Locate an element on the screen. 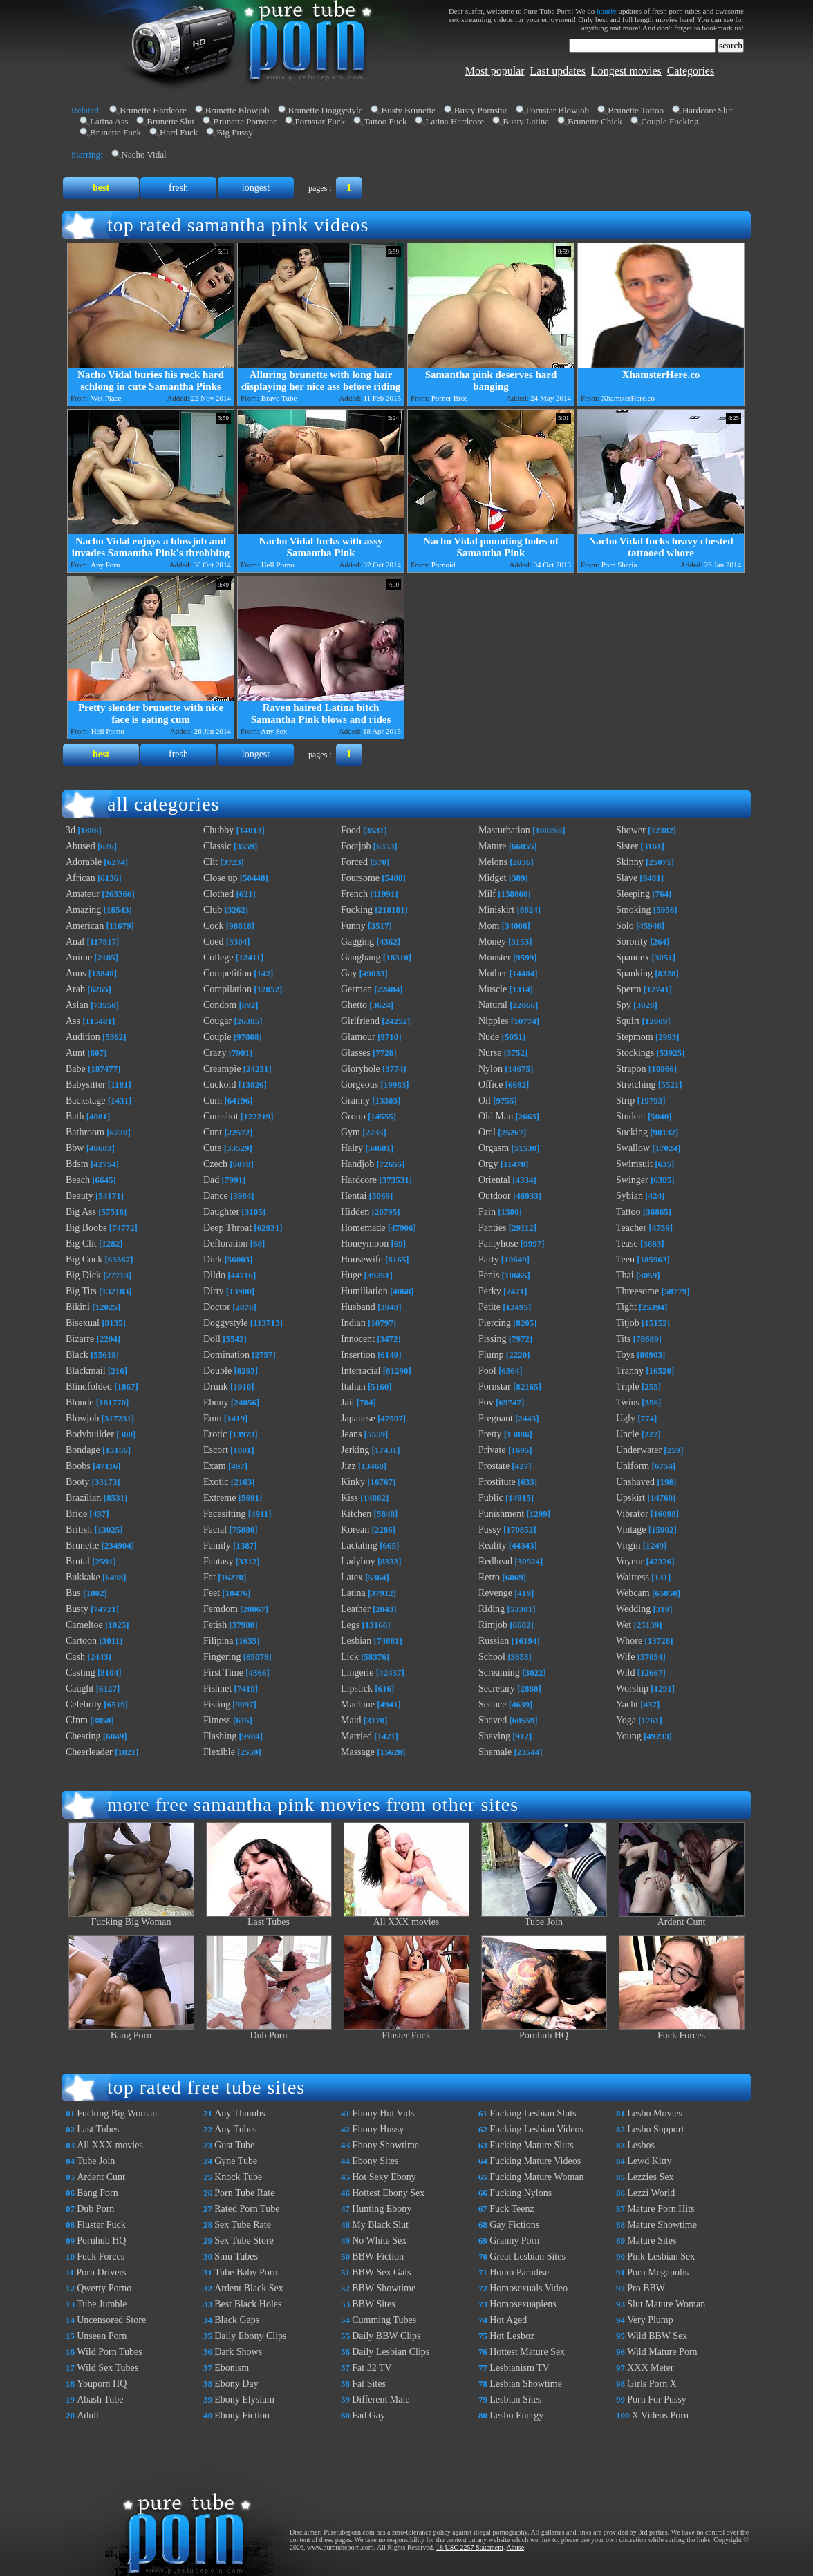  Indian is located at coordinates (353, 1323).